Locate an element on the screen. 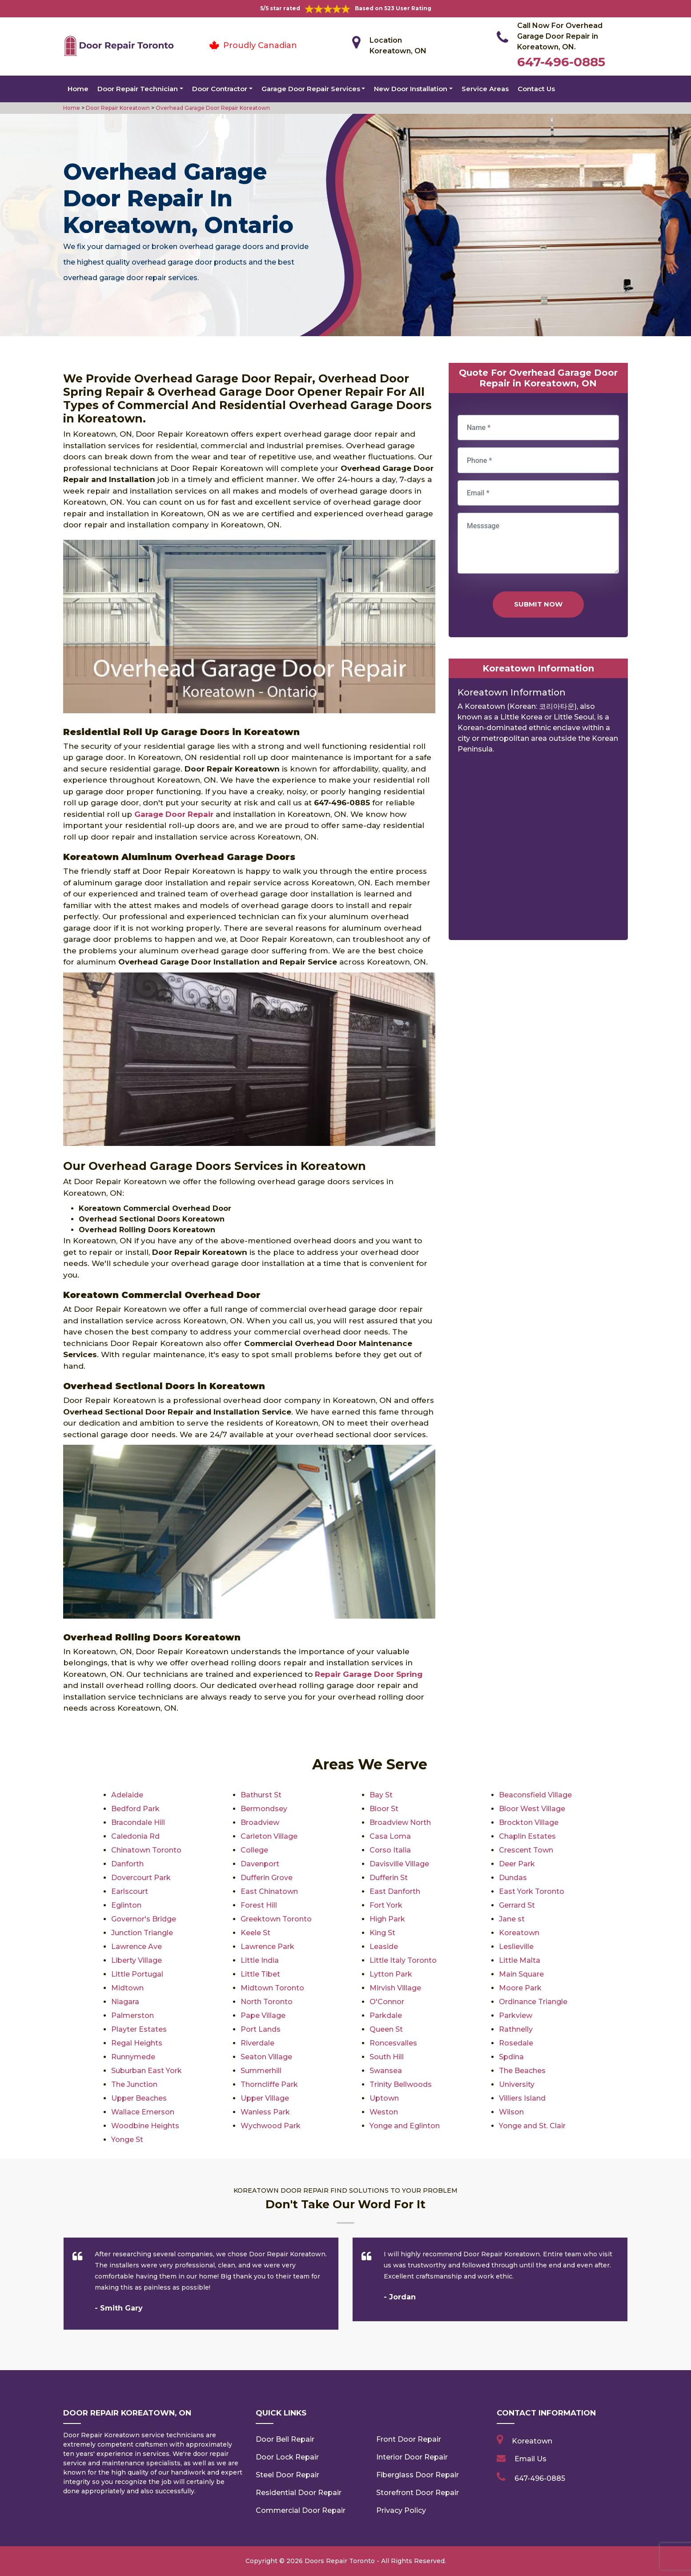 The image size is (691, 2576). Little Italy Toronto is located at coordinates (403, 1960).